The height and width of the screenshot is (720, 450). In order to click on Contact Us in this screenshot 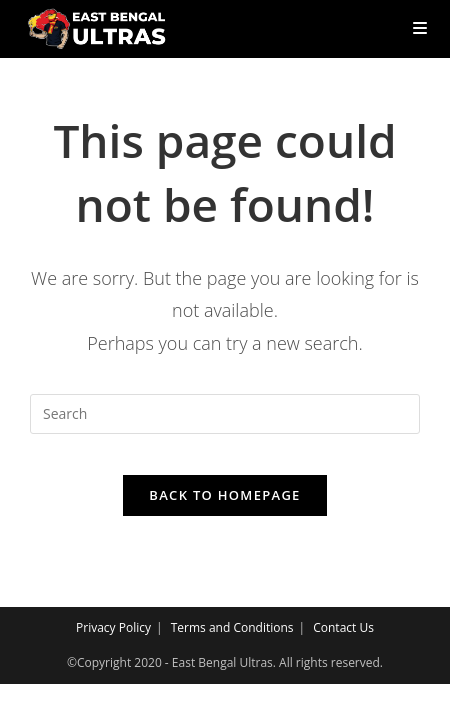, I will do `click(343, 627)`.